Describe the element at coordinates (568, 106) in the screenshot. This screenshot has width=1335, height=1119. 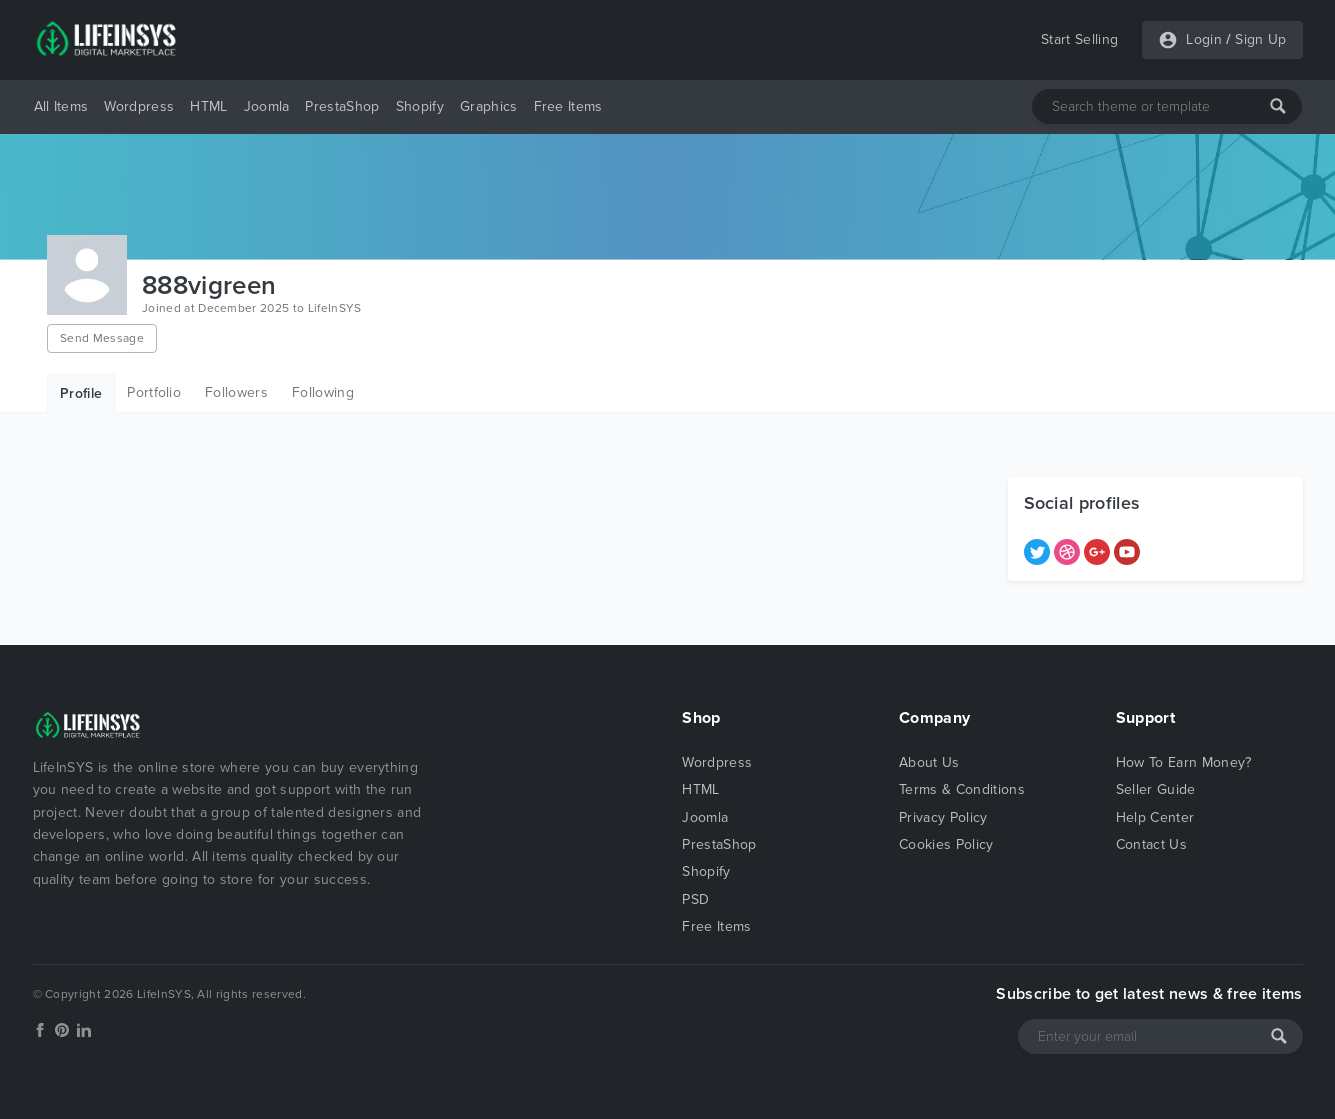
I see `Free Items` at that location.